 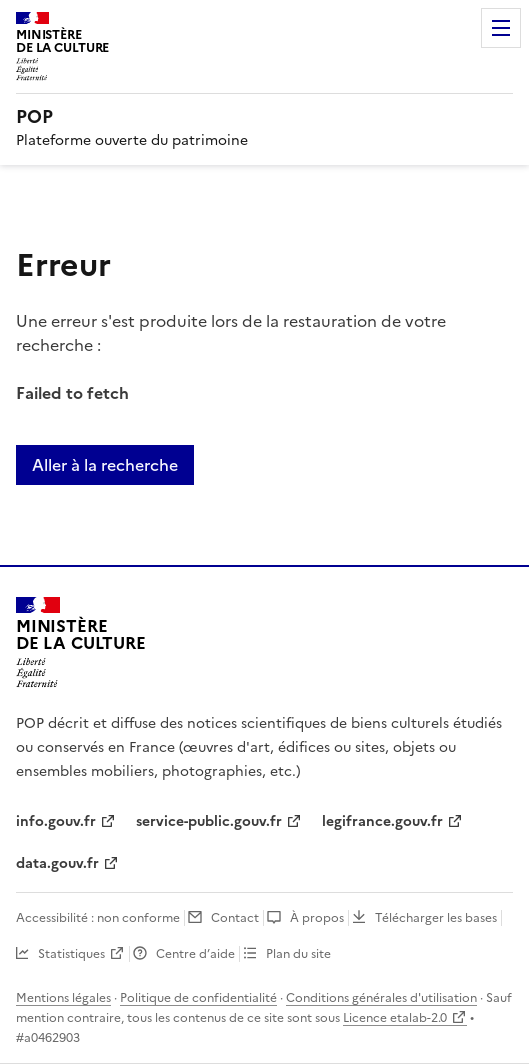 I want to click on Plan du site, so click(x=298, y=954).